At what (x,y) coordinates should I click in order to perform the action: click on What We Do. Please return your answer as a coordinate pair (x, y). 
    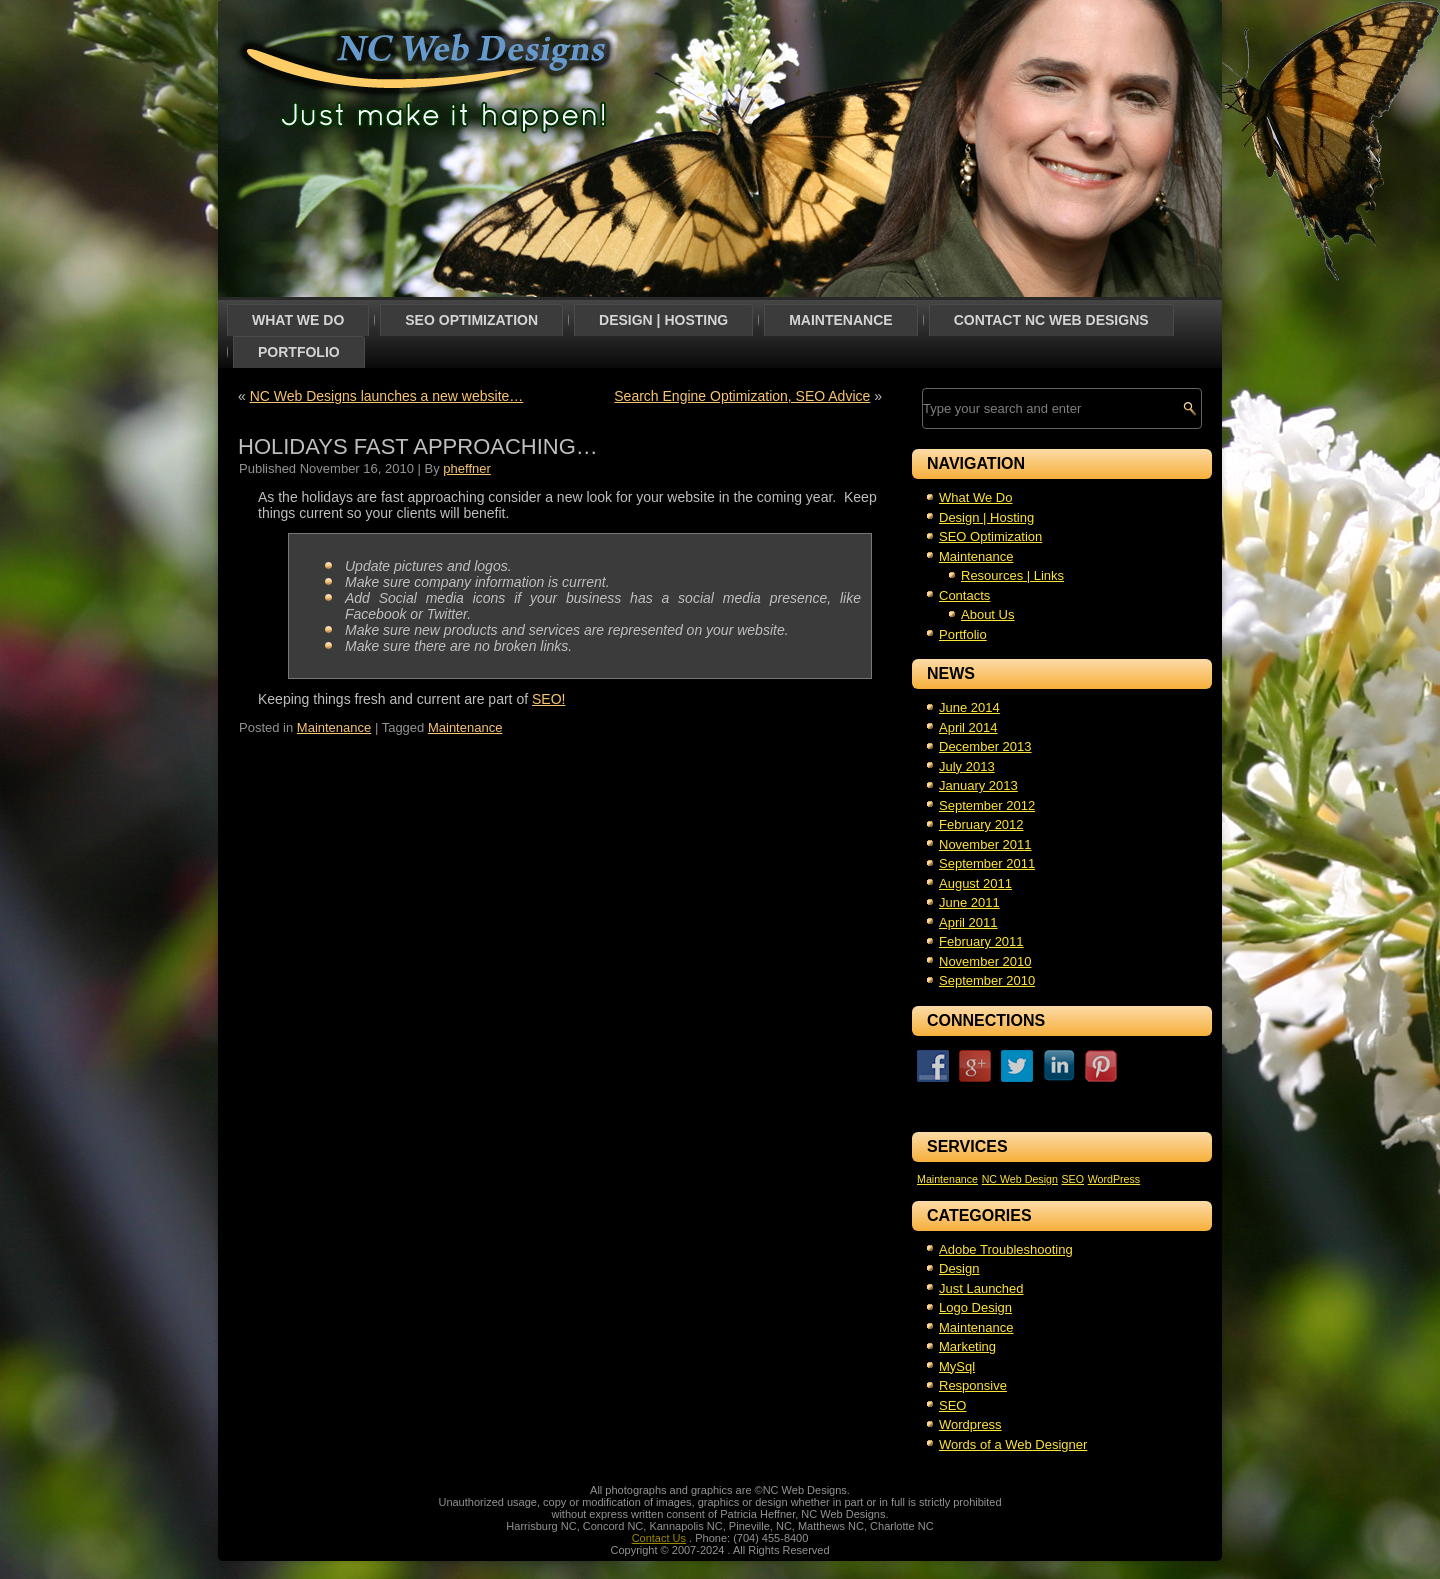
    Looking at the image, I should click on (298, 320).